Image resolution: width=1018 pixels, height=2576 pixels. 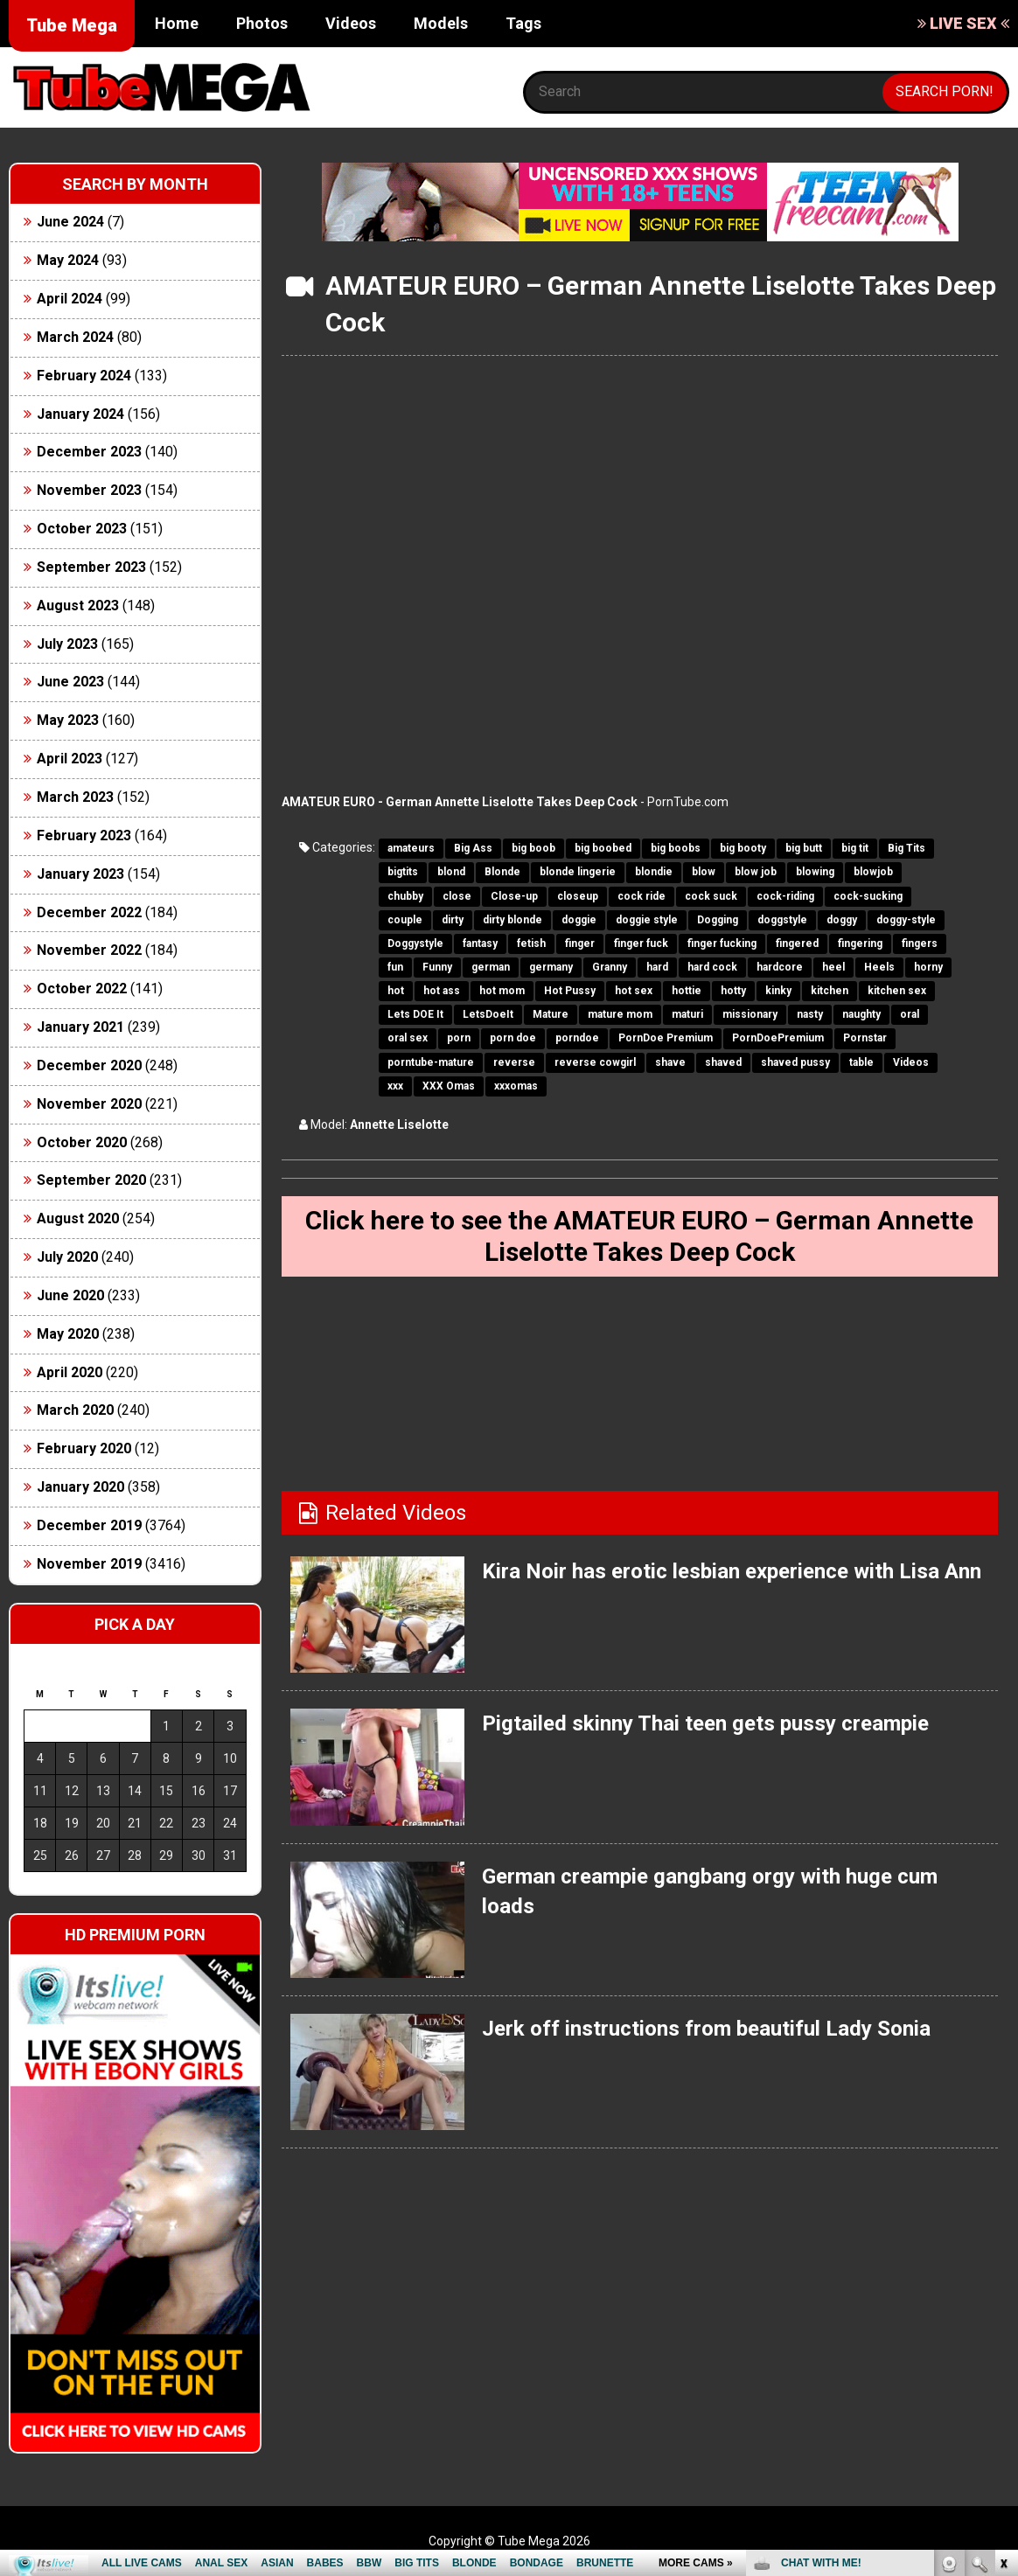 I want to click on Click here to see the AMATEUR EURO – German Annette Liselotte Takes Deep Cock, so click(x=639, y=1236).